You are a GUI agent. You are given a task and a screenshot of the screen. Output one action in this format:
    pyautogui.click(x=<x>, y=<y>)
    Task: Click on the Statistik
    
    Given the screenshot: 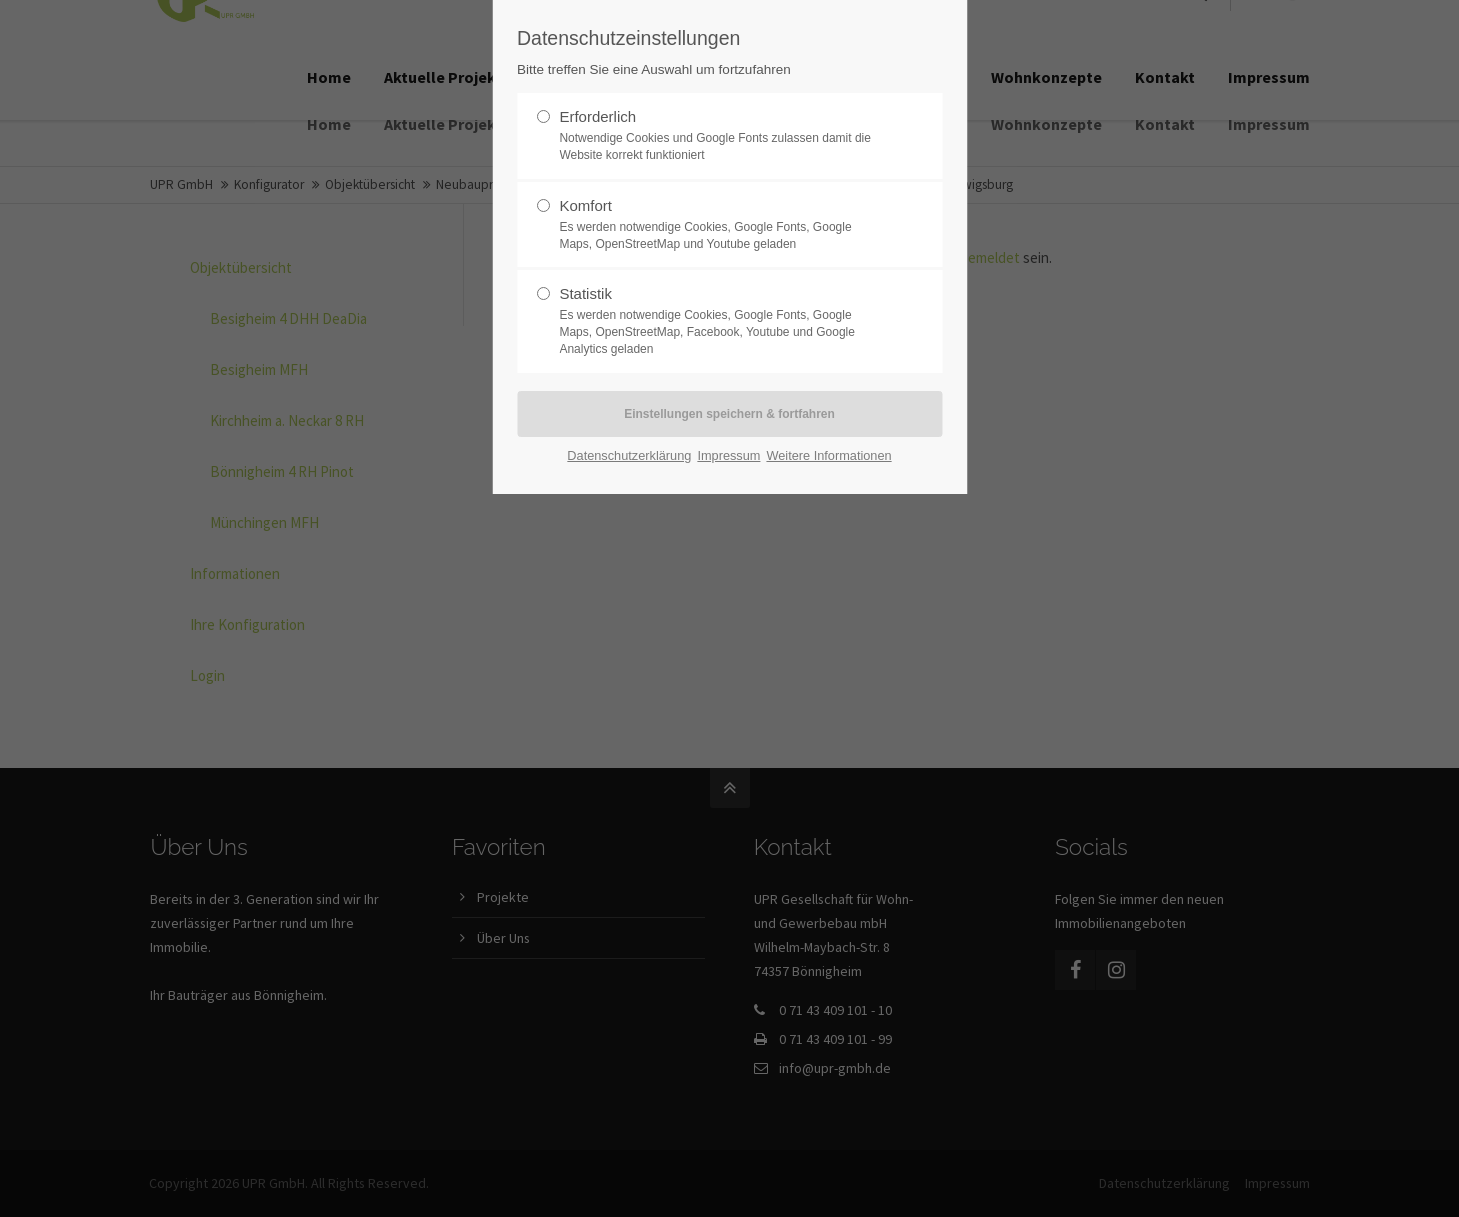 What is the action you would take?
    pyautogui.click(x=721, y=321)
    